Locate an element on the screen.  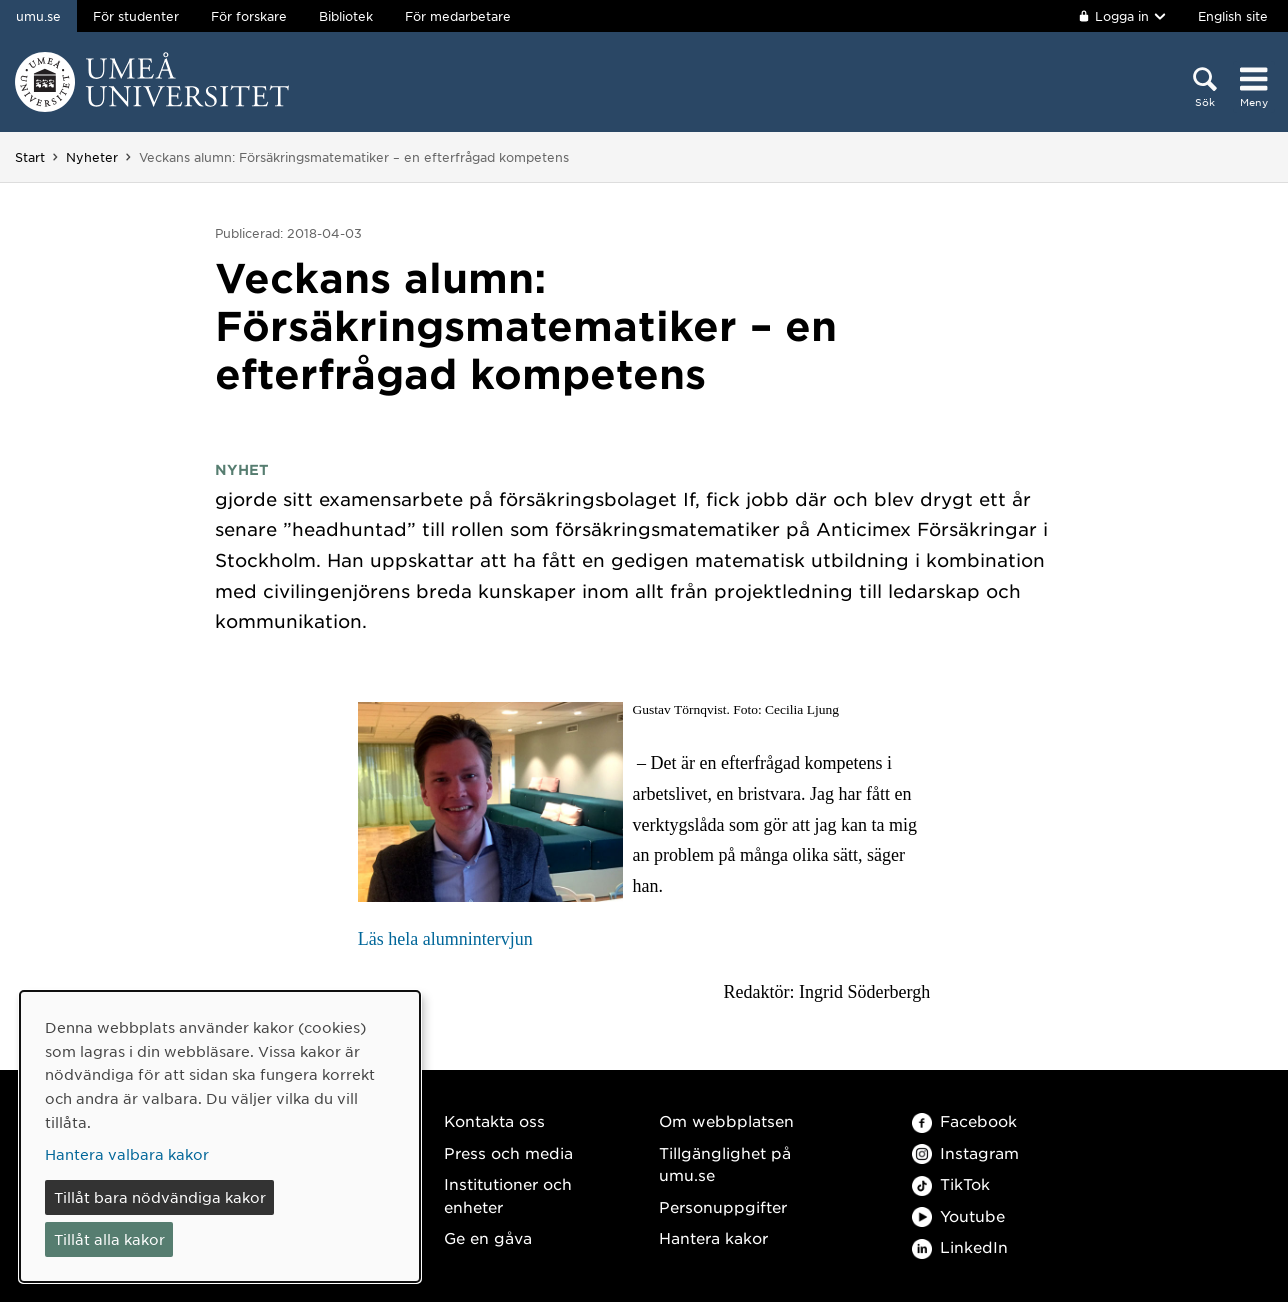
Kontakta oss is located at coordinates (494, 1120).